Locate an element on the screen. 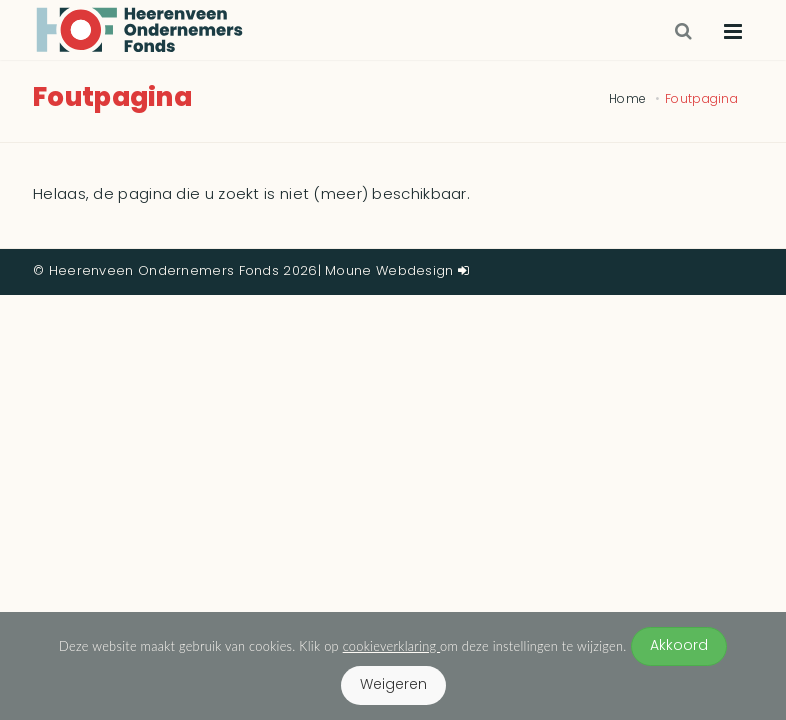 Image resolution: width=786 pixels, height=720 pixels. cookieverklaring is located at coordinates (391, 646).